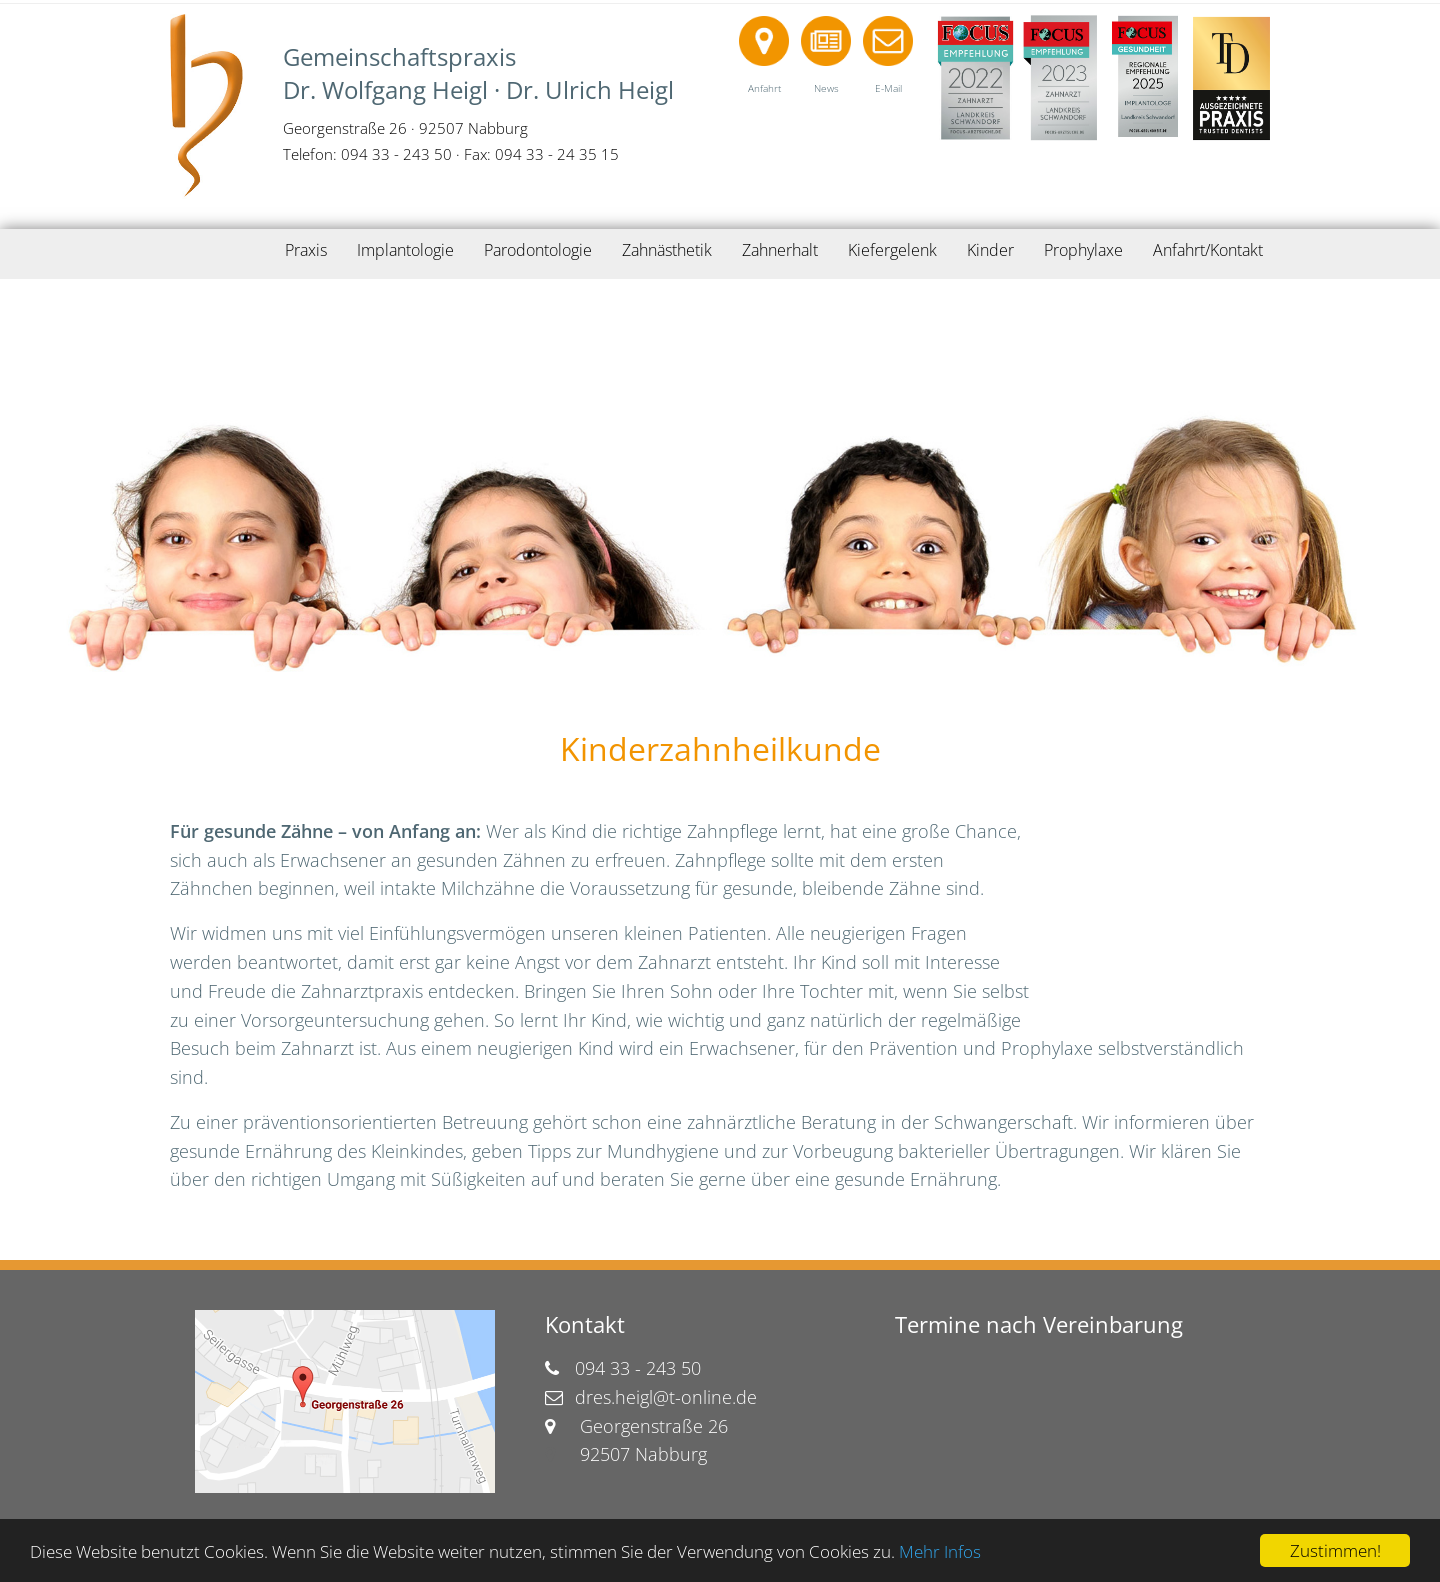 The width and height of the screenshot is (1440, 1582). What do you see at coordinates (306, 250) in the screenshot?
I see `Praxis` at bounding box center [306, 250].